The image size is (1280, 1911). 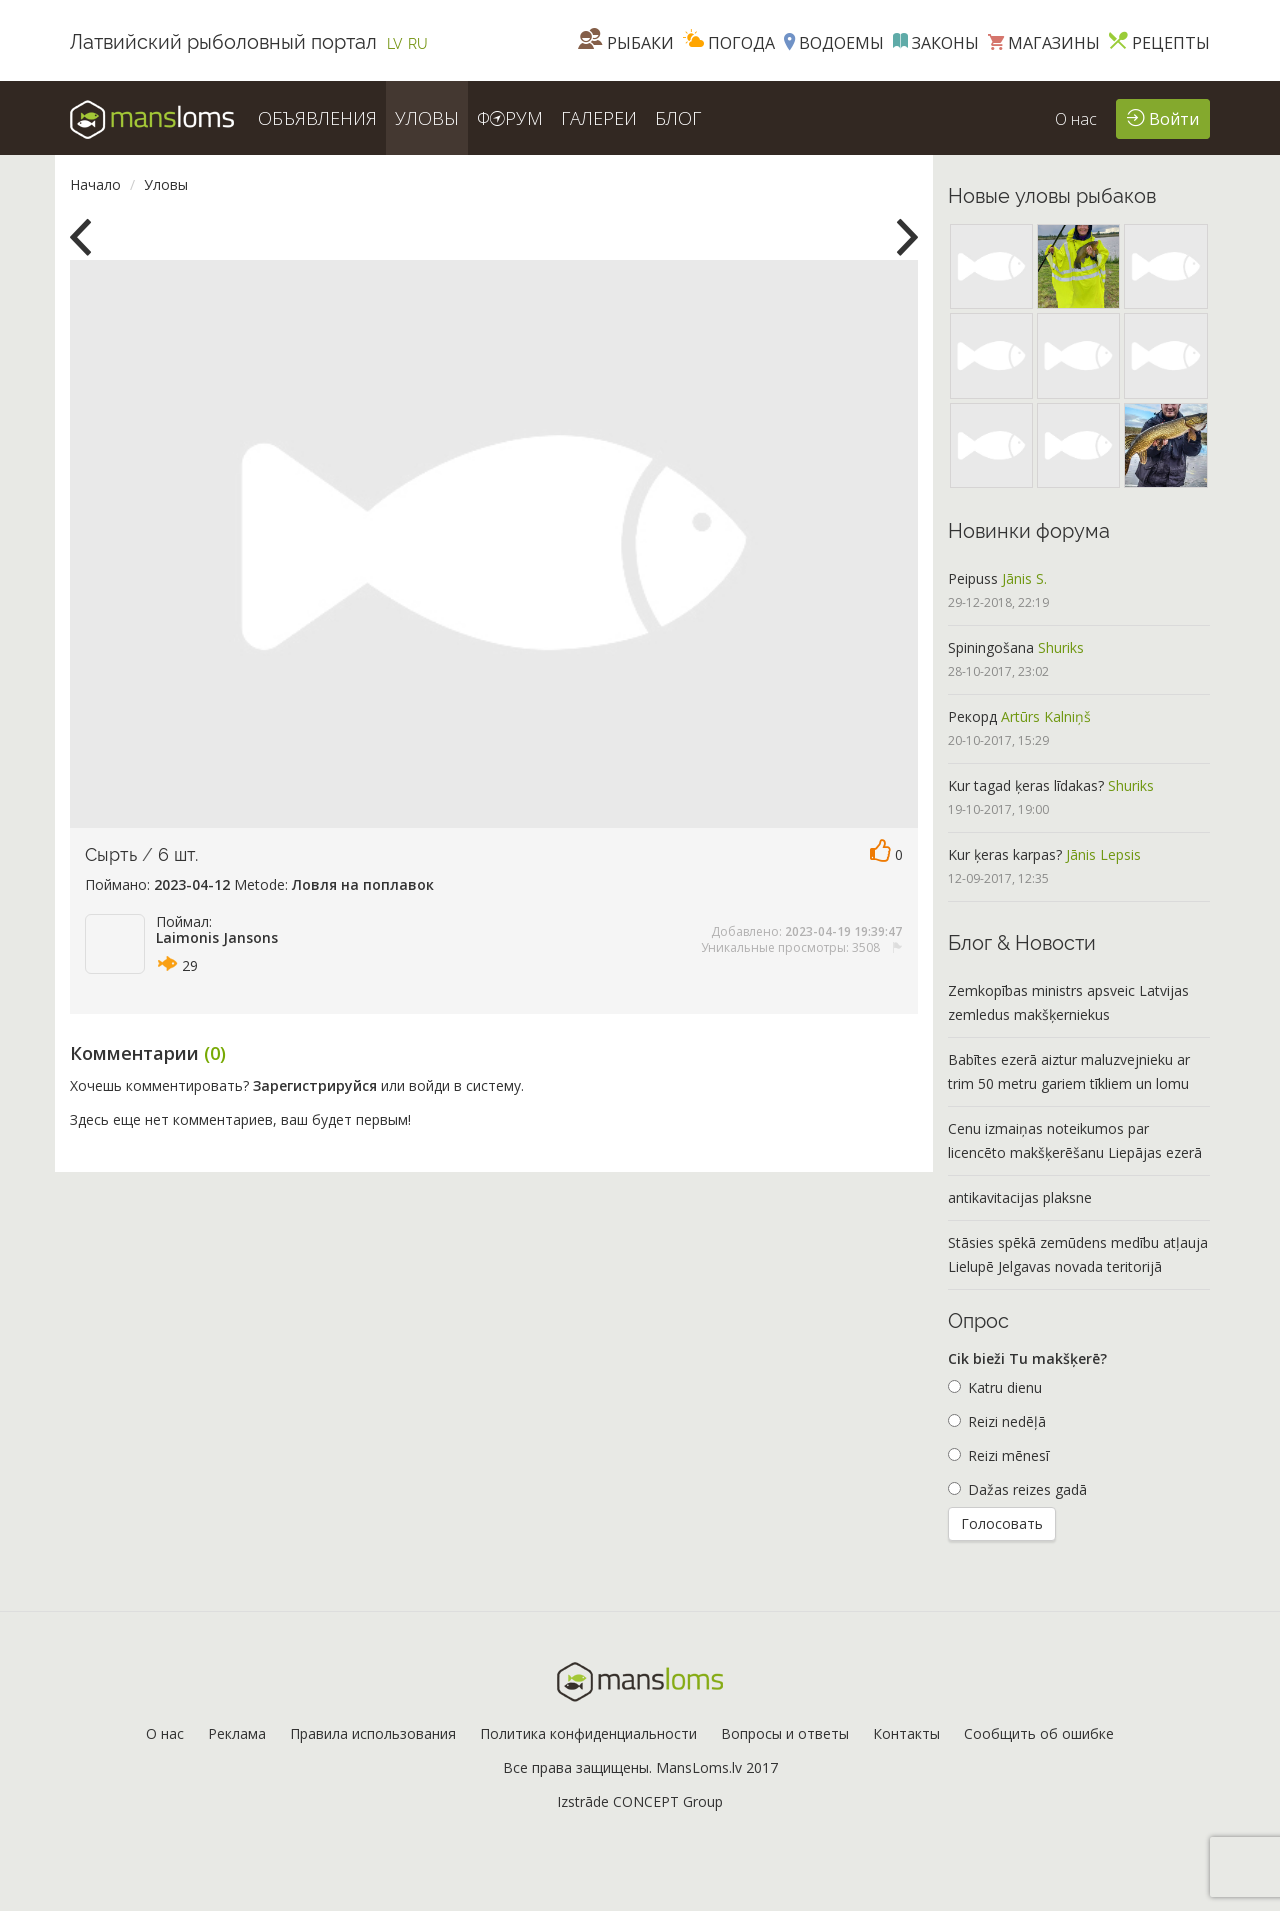 I want to click on Laimonis Jansons, so click(x=217, y=937).